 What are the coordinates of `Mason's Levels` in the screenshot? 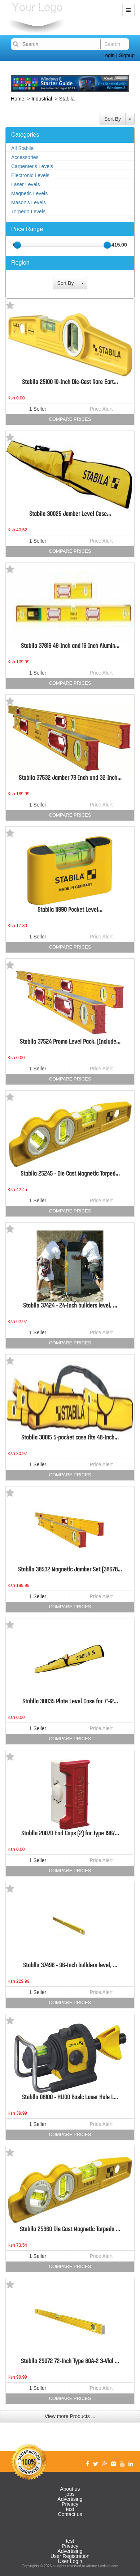 It's located at (28, 202).